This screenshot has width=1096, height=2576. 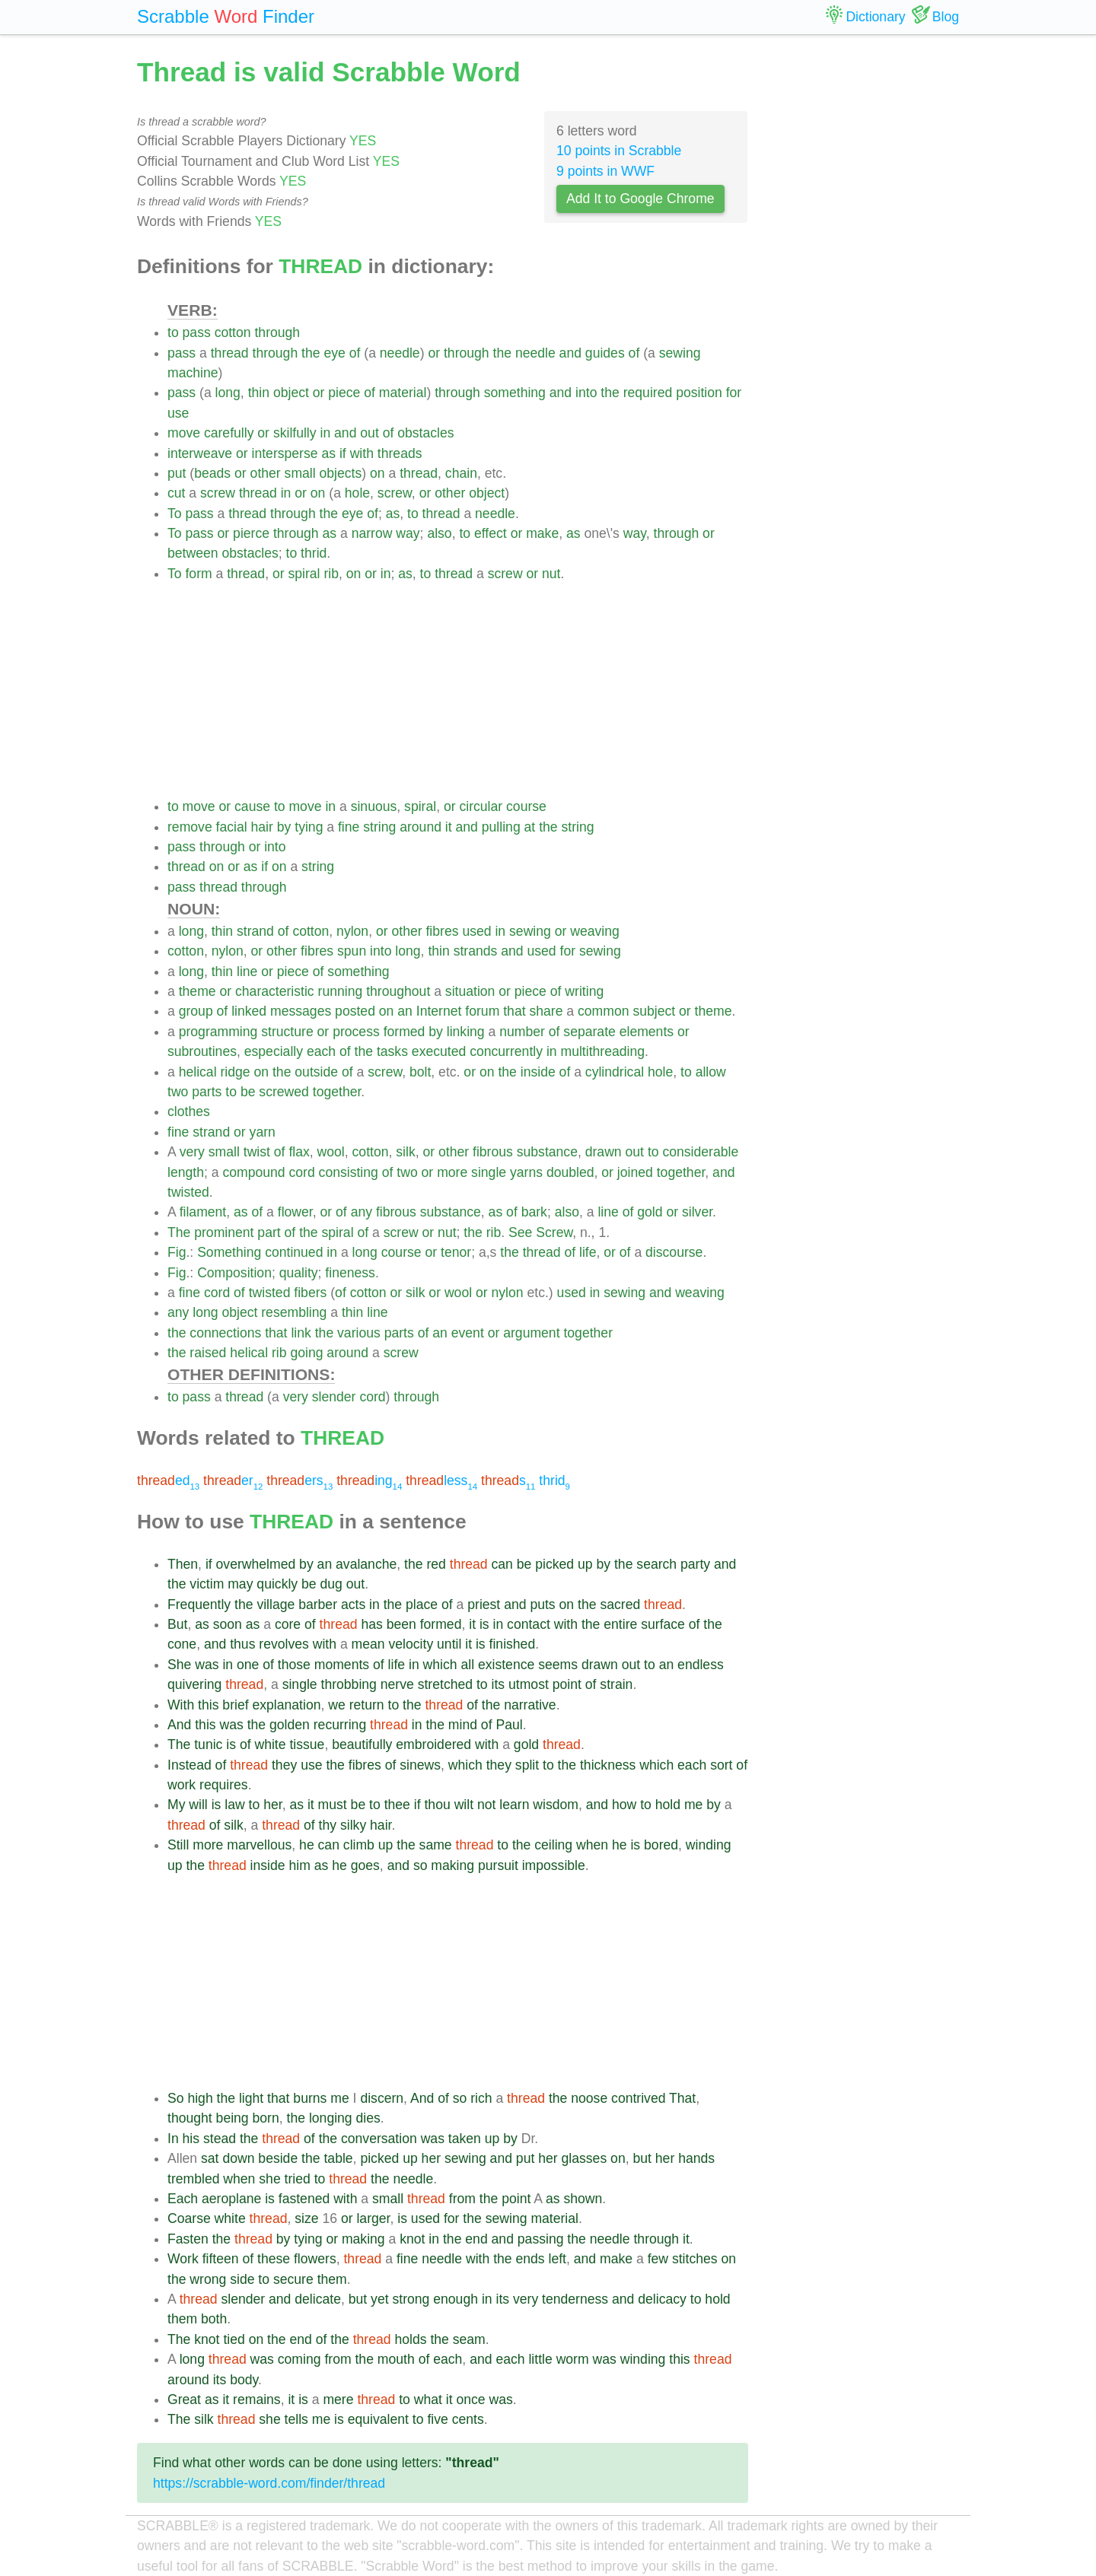 What do you see at coordinates (366, 1705) in the screenshot?
I see `return` at bounding box center [366, 1705].